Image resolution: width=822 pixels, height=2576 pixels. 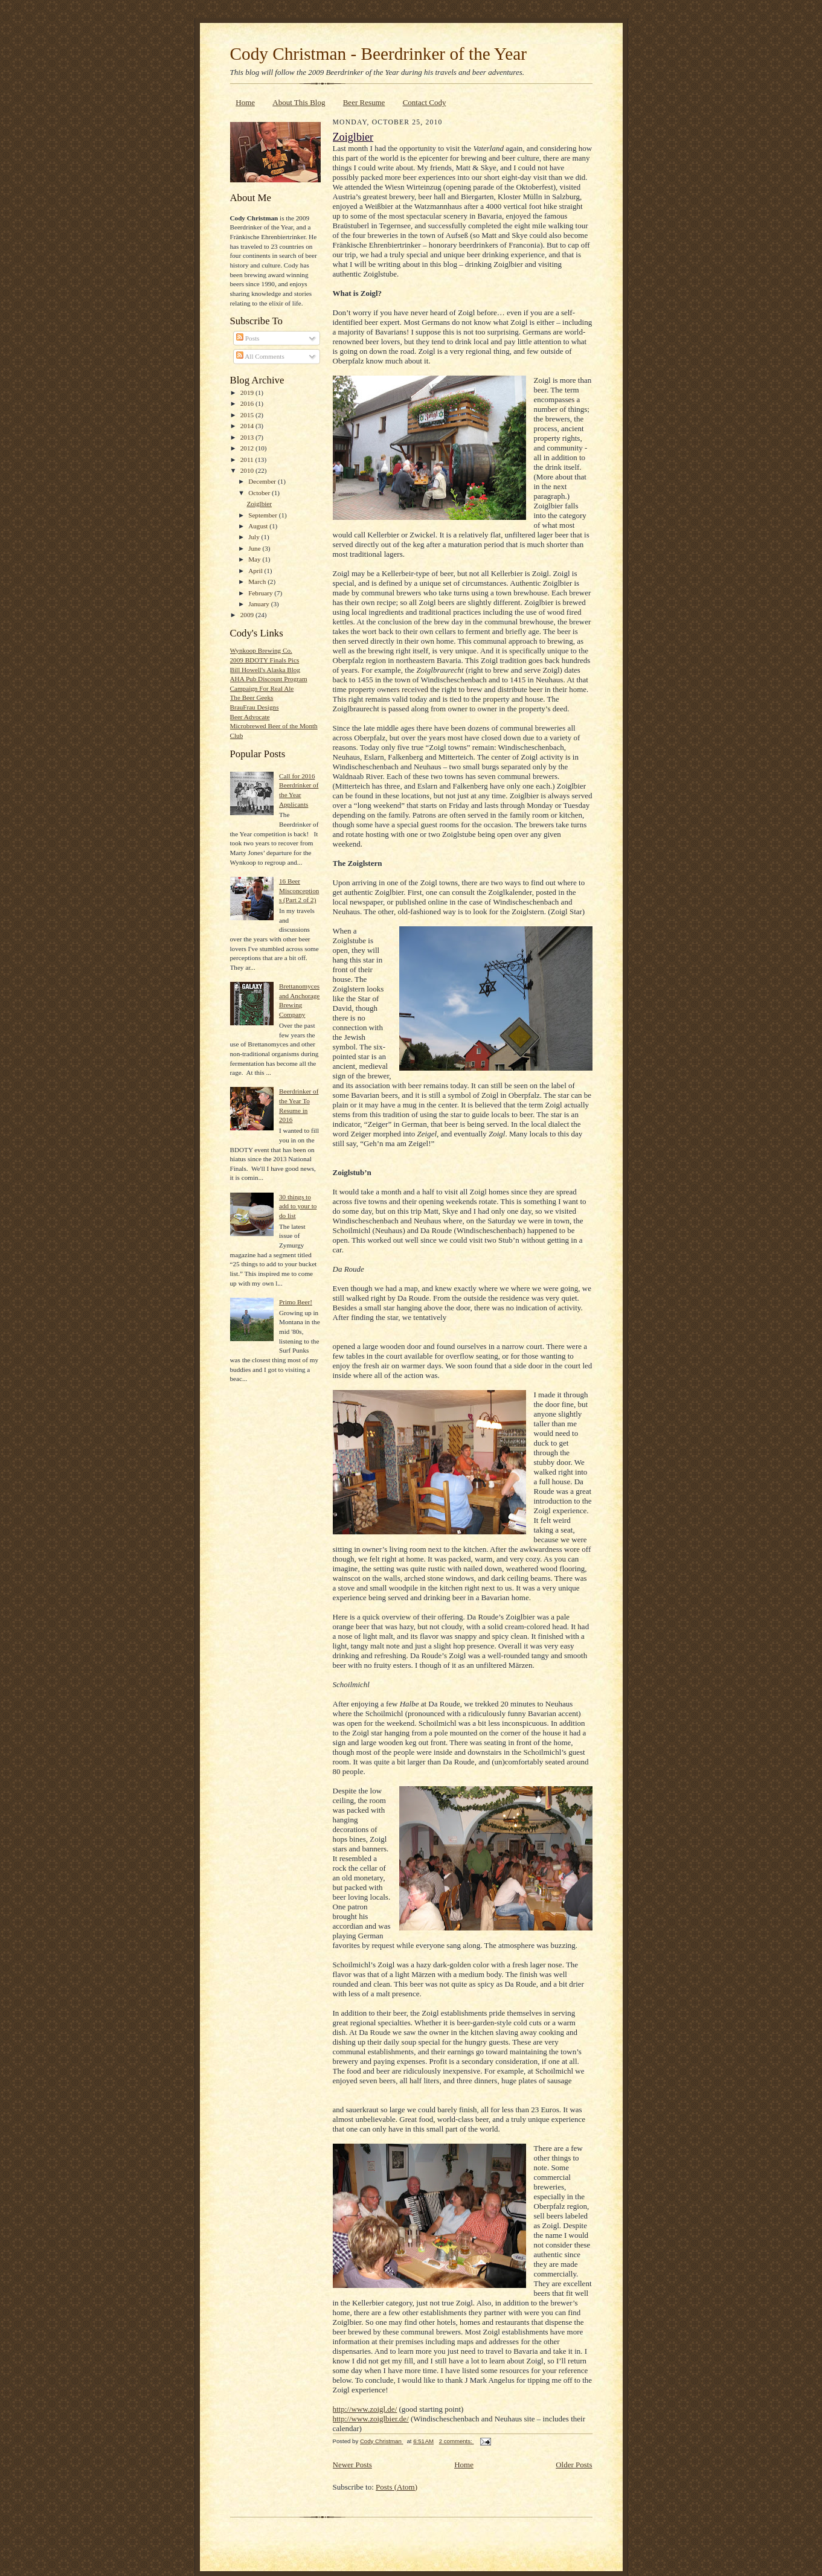 I want to click on 2012, so click(x=247, y=448).